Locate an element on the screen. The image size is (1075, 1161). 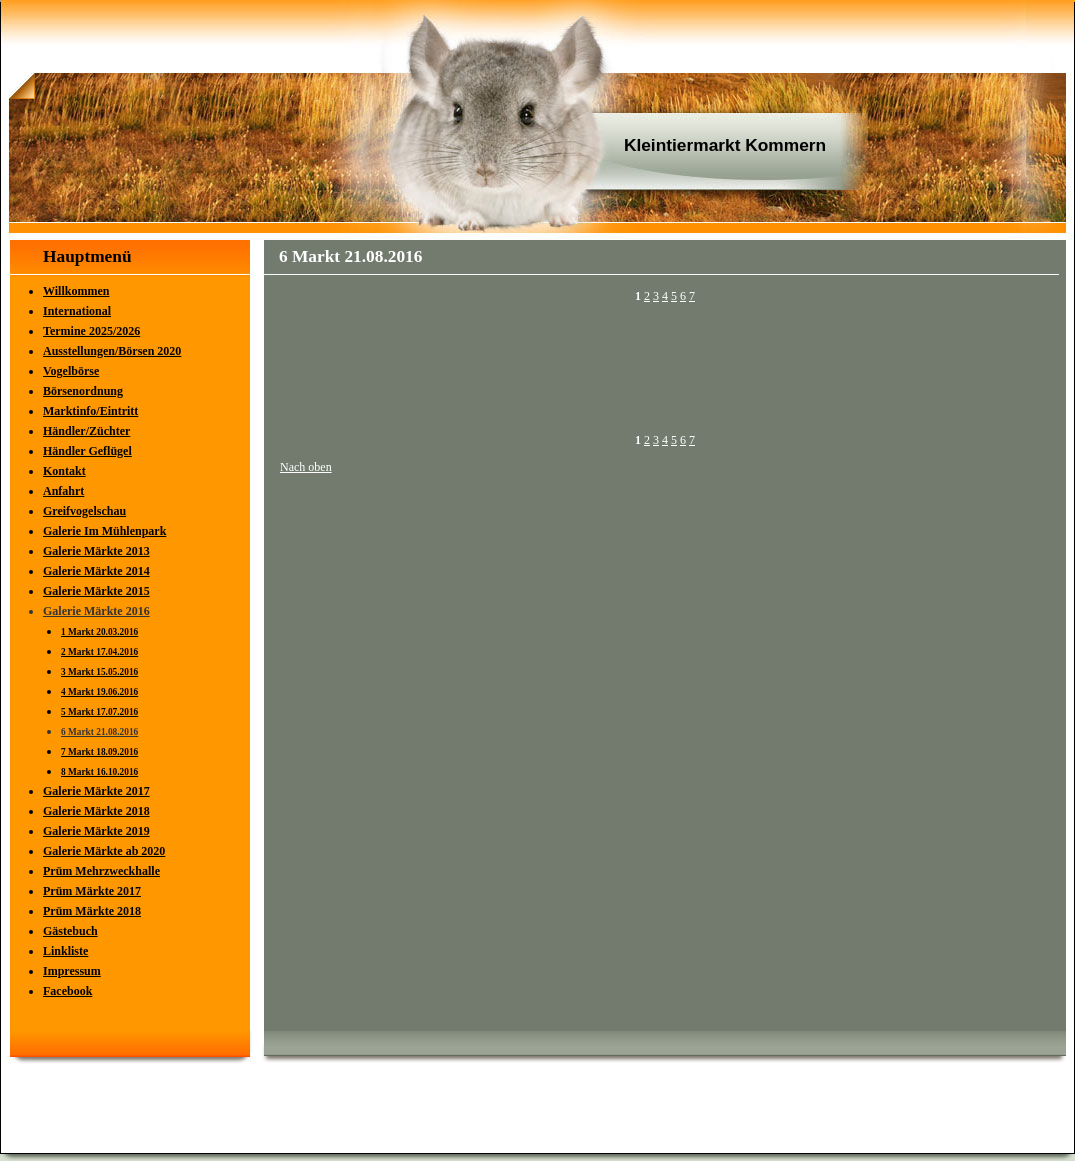
Kontakt is located at coordinates (64, 471).